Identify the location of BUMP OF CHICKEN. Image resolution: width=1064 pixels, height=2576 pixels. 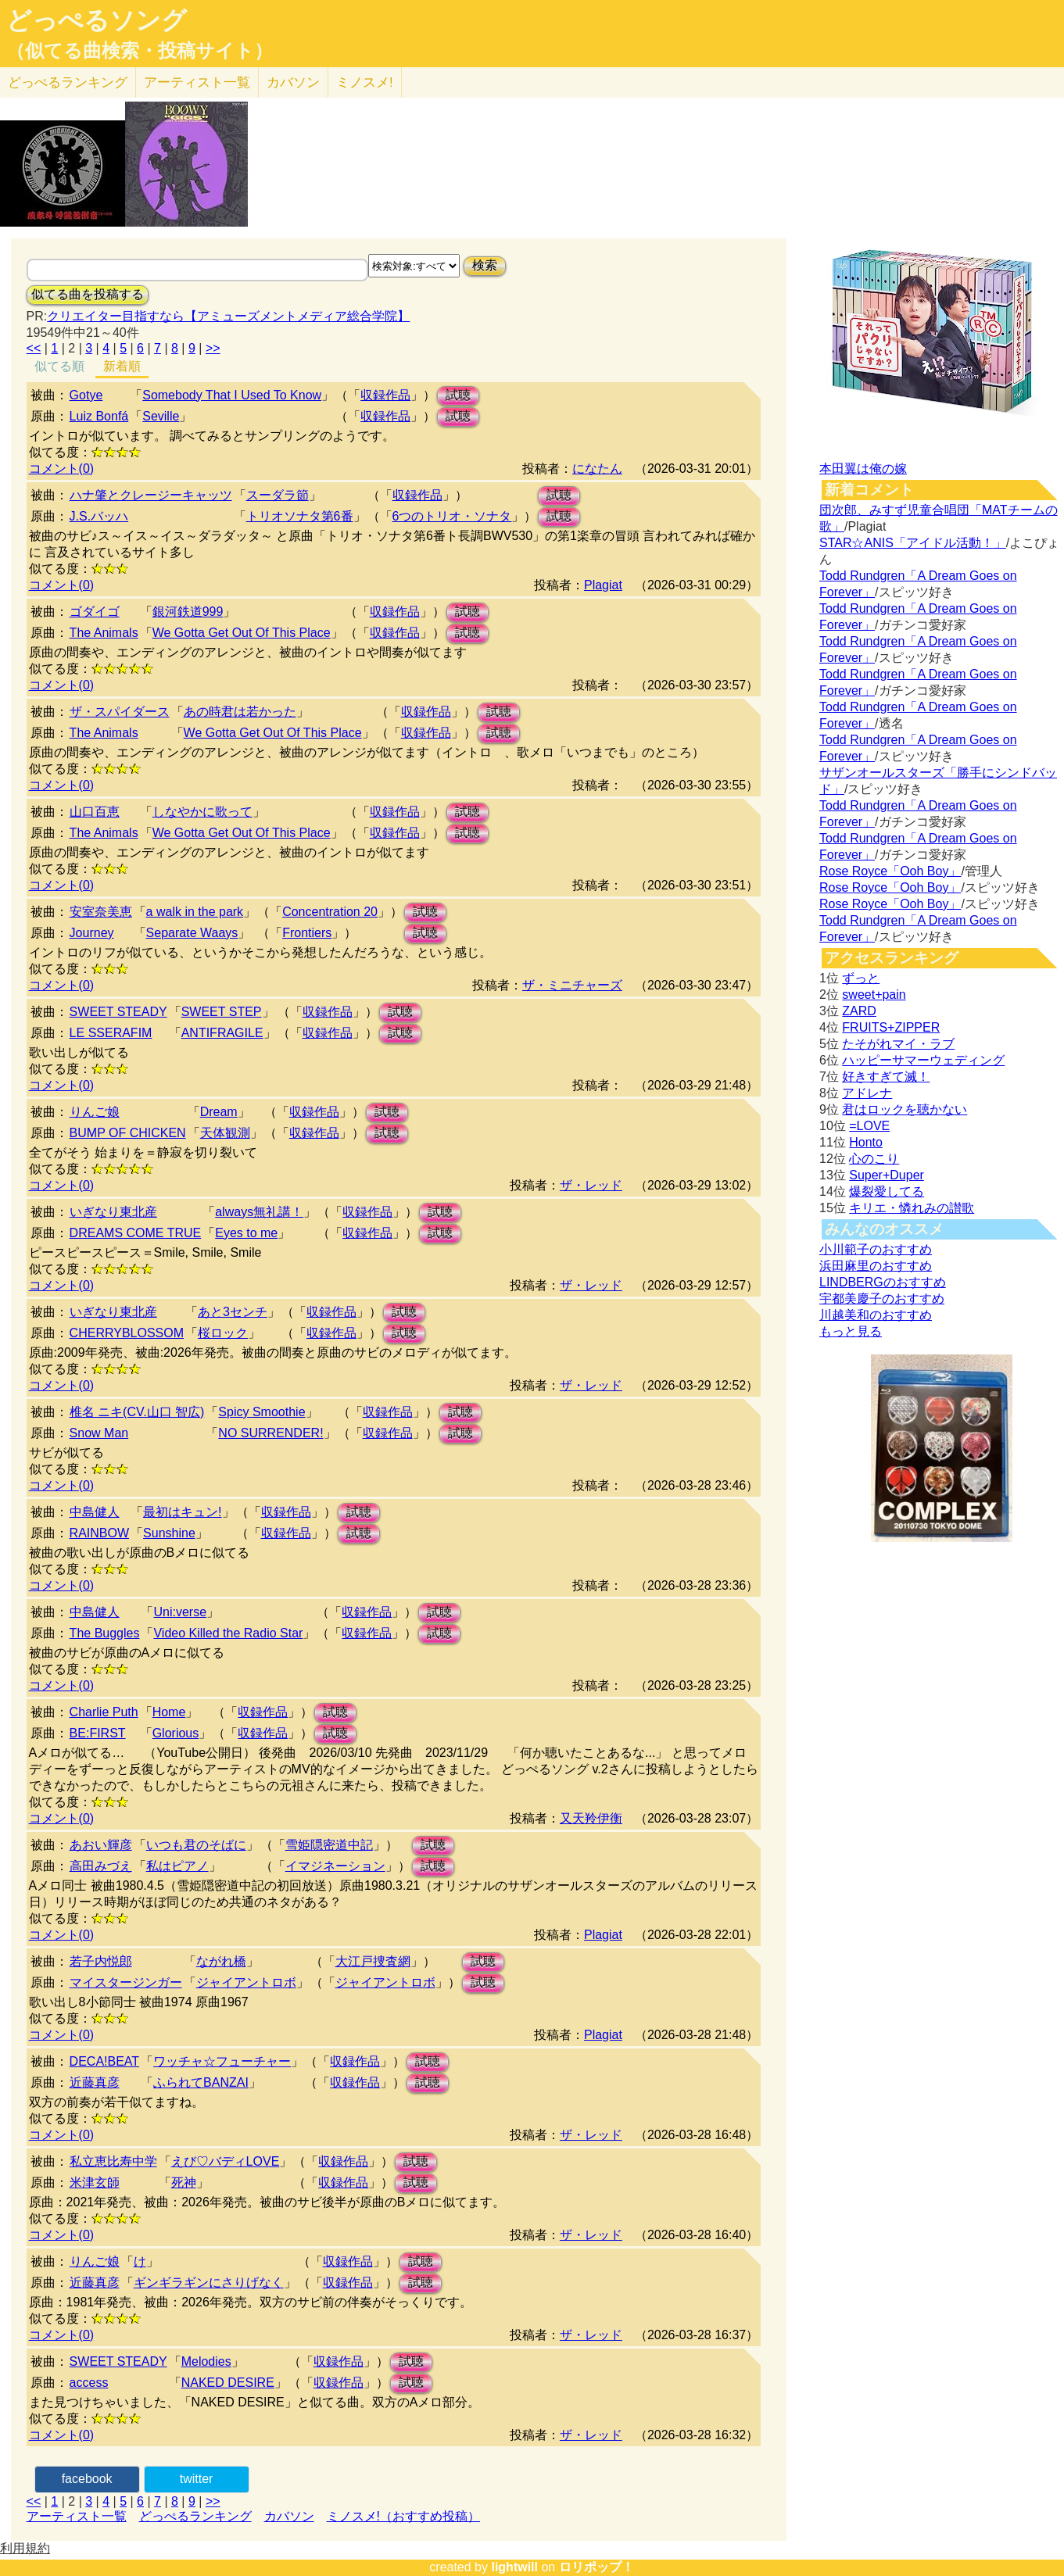
(128, 1133).